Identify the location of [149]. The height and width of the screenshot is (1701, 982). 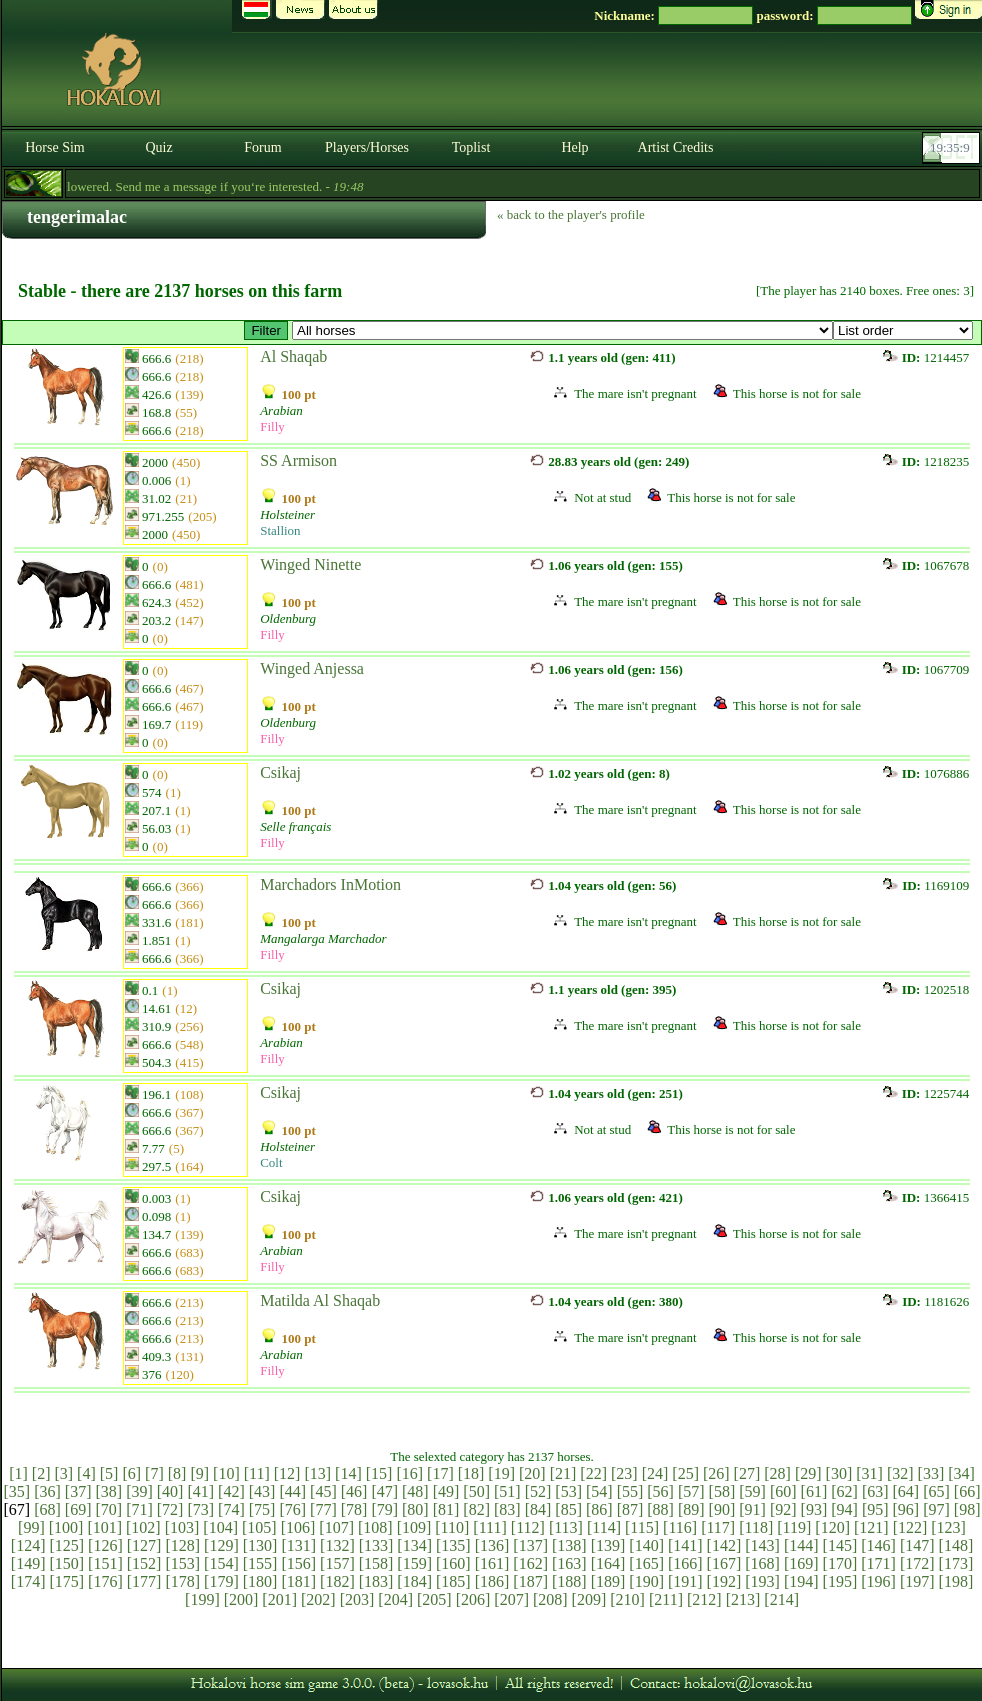
(28, 1563).